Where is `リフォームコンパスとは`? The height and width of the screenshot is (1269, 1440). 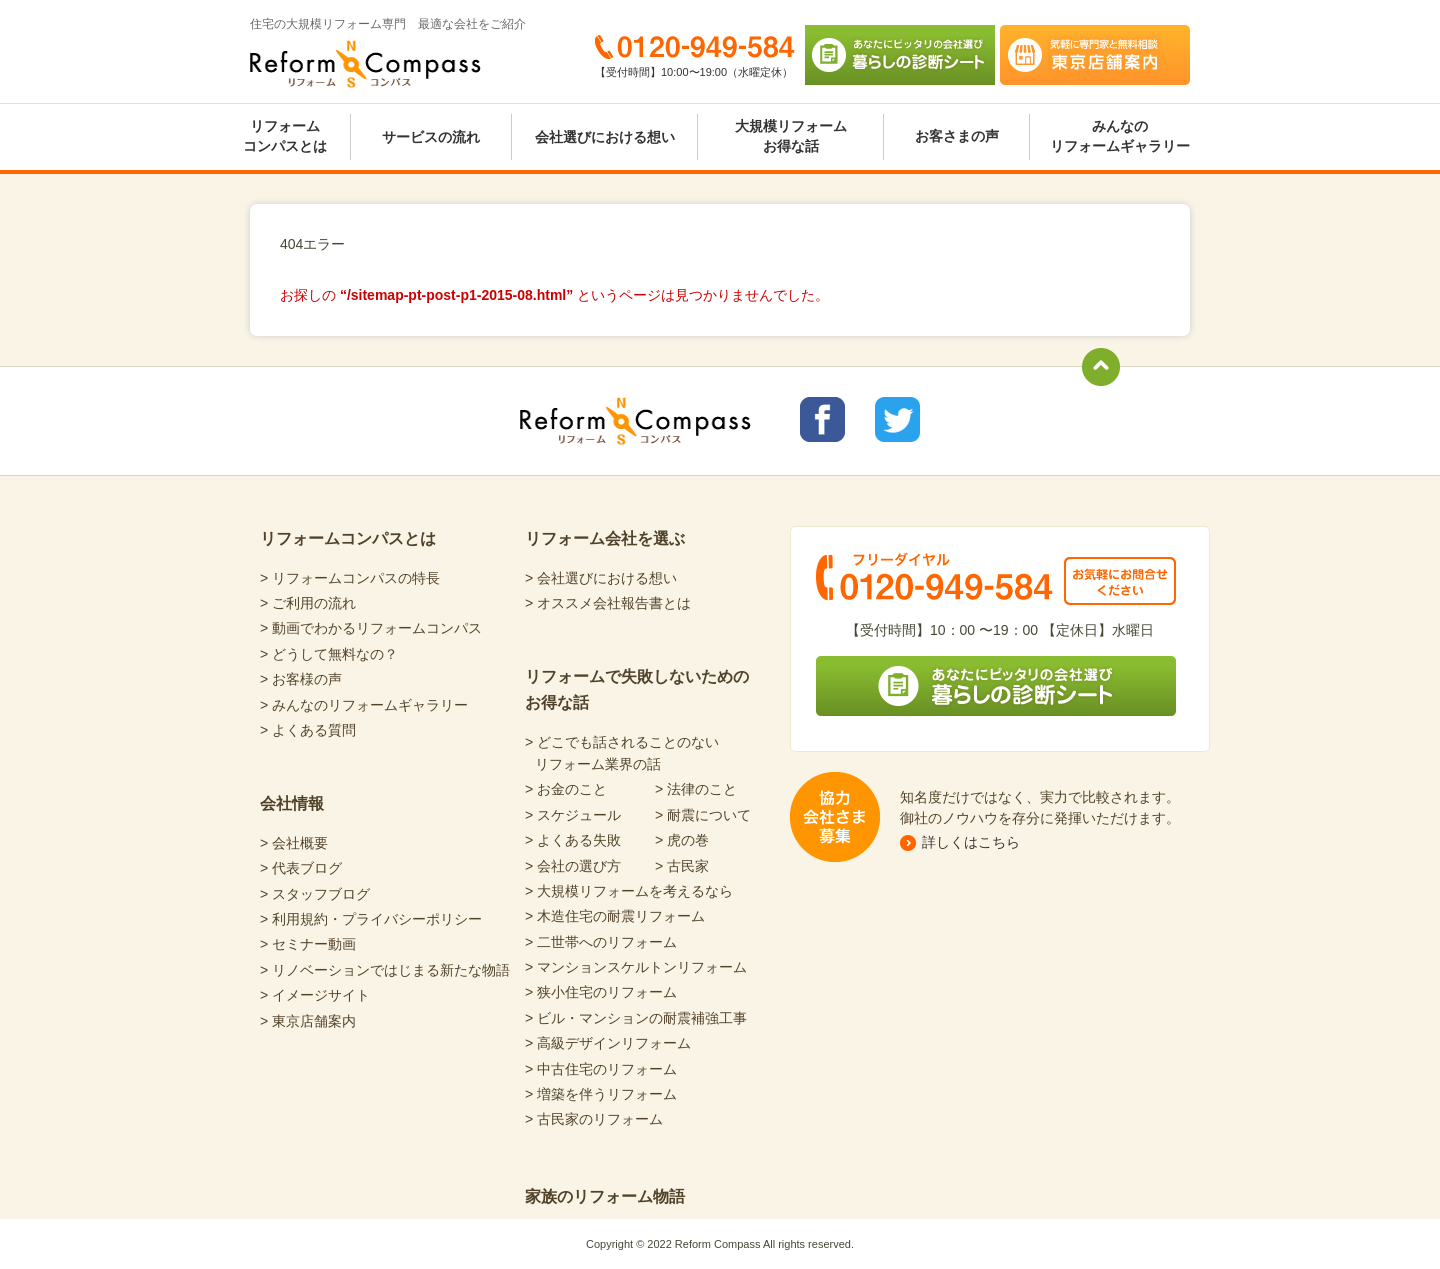 リフォームコンパスとは is located at coordinates (285, 136).